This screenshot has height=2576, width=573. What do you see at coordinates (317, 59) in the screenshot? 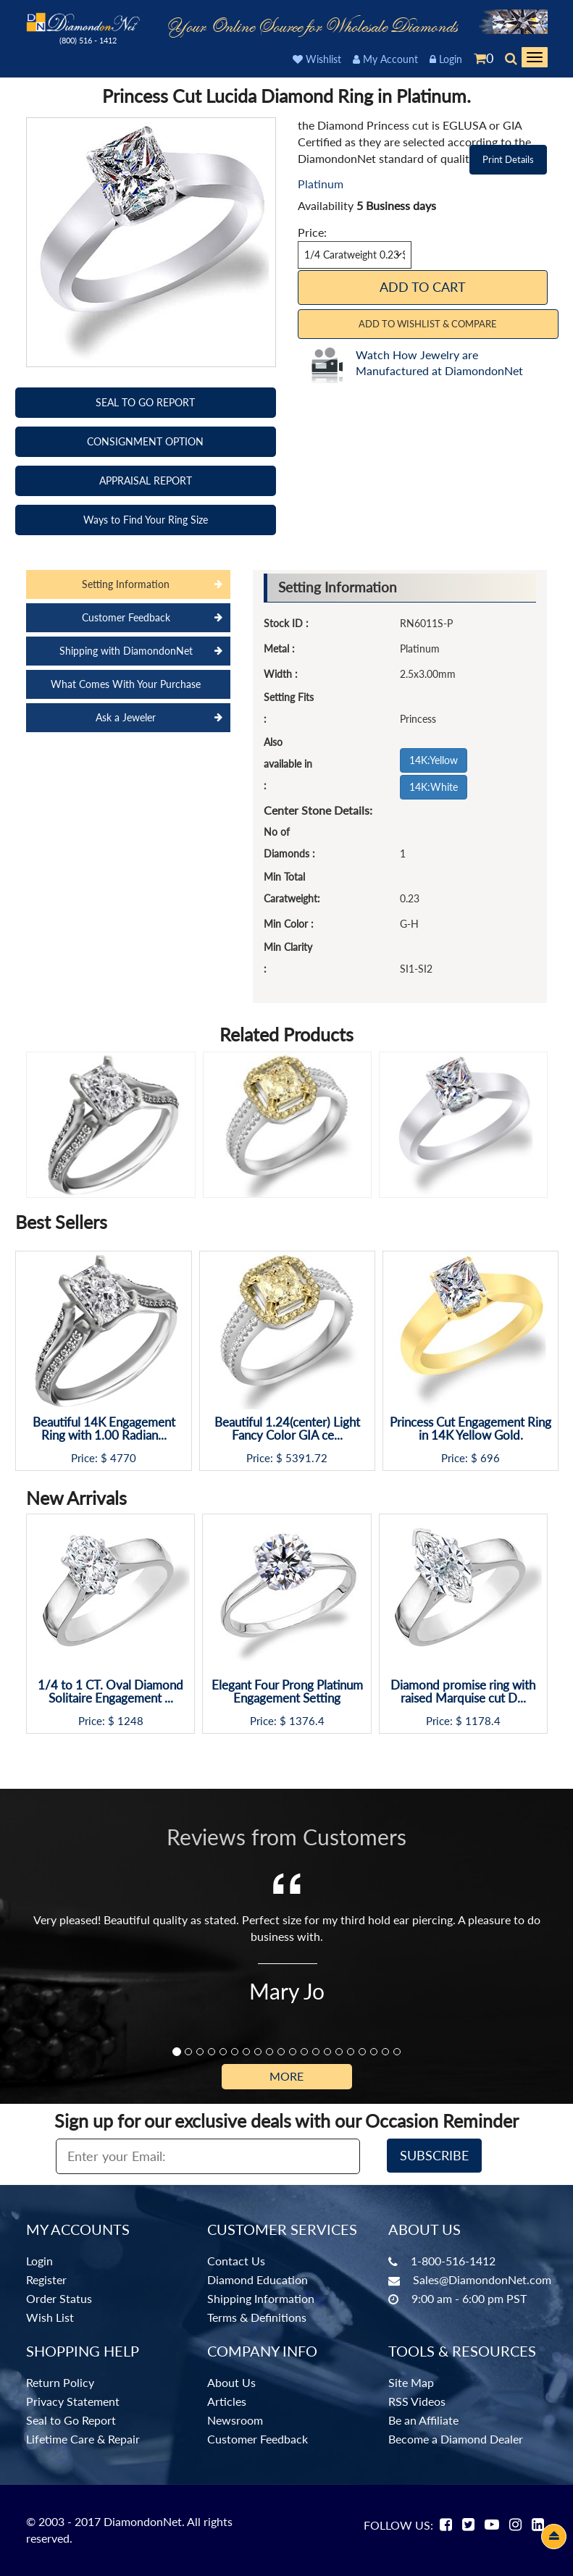
I see `Wishlist` at bounding box center [317, 59].